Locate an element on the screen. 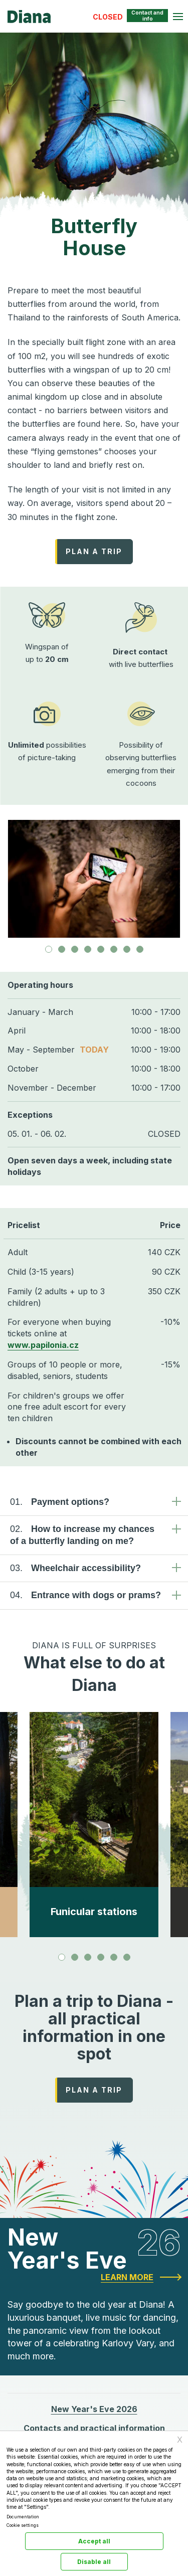 The height and width of the screenshot is (2576, 188). Learn more is located at coordinates (127, 2277).